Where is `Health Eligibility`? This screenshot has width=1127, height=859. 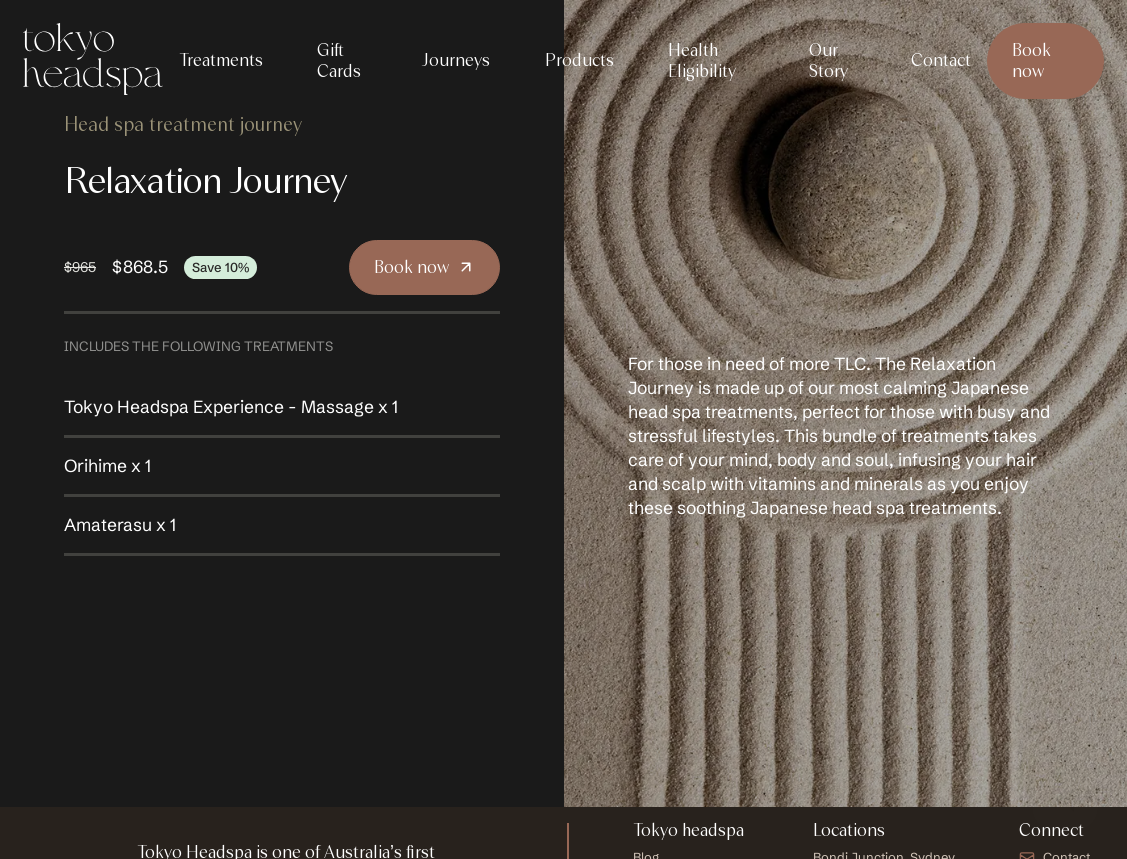 Health Eligibility is located at coordinates (702, 60).